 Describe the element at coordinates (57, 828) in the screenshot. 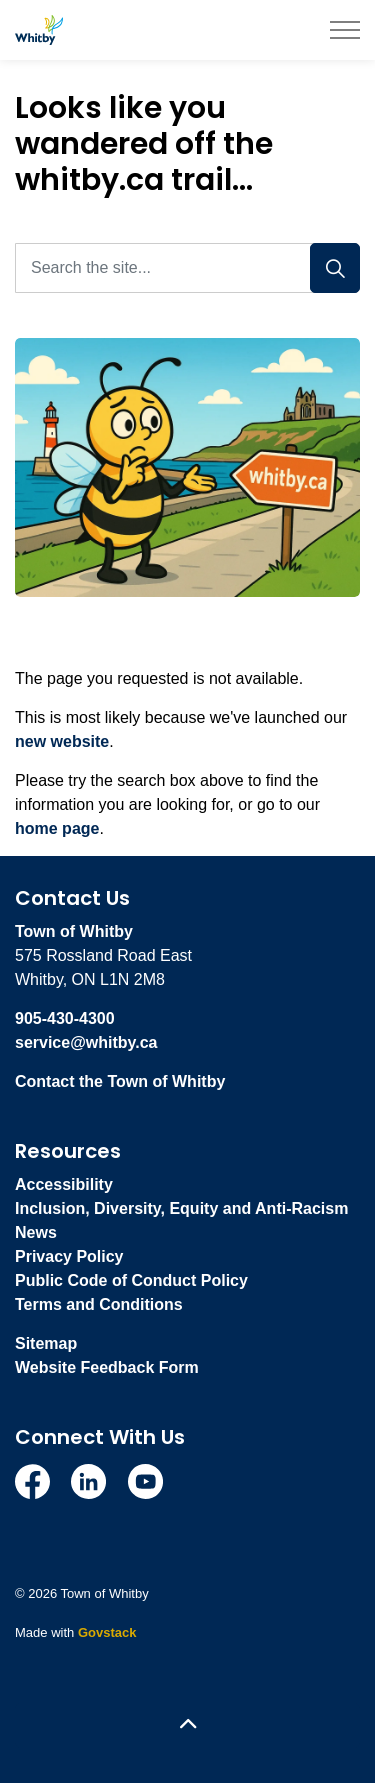

I see `home page` at that location.